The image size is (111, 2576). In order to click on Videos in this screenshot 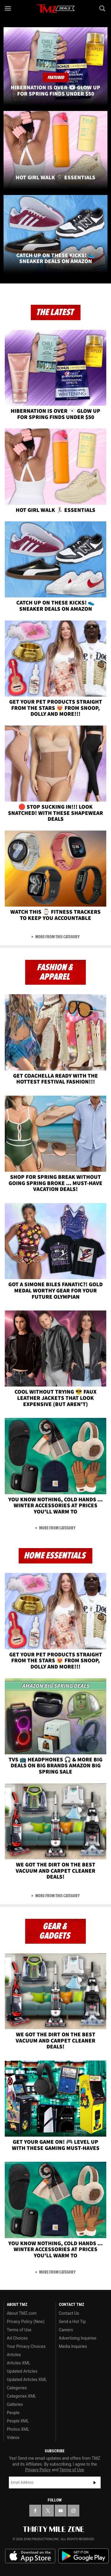, I will do `click(13, 2437)`.